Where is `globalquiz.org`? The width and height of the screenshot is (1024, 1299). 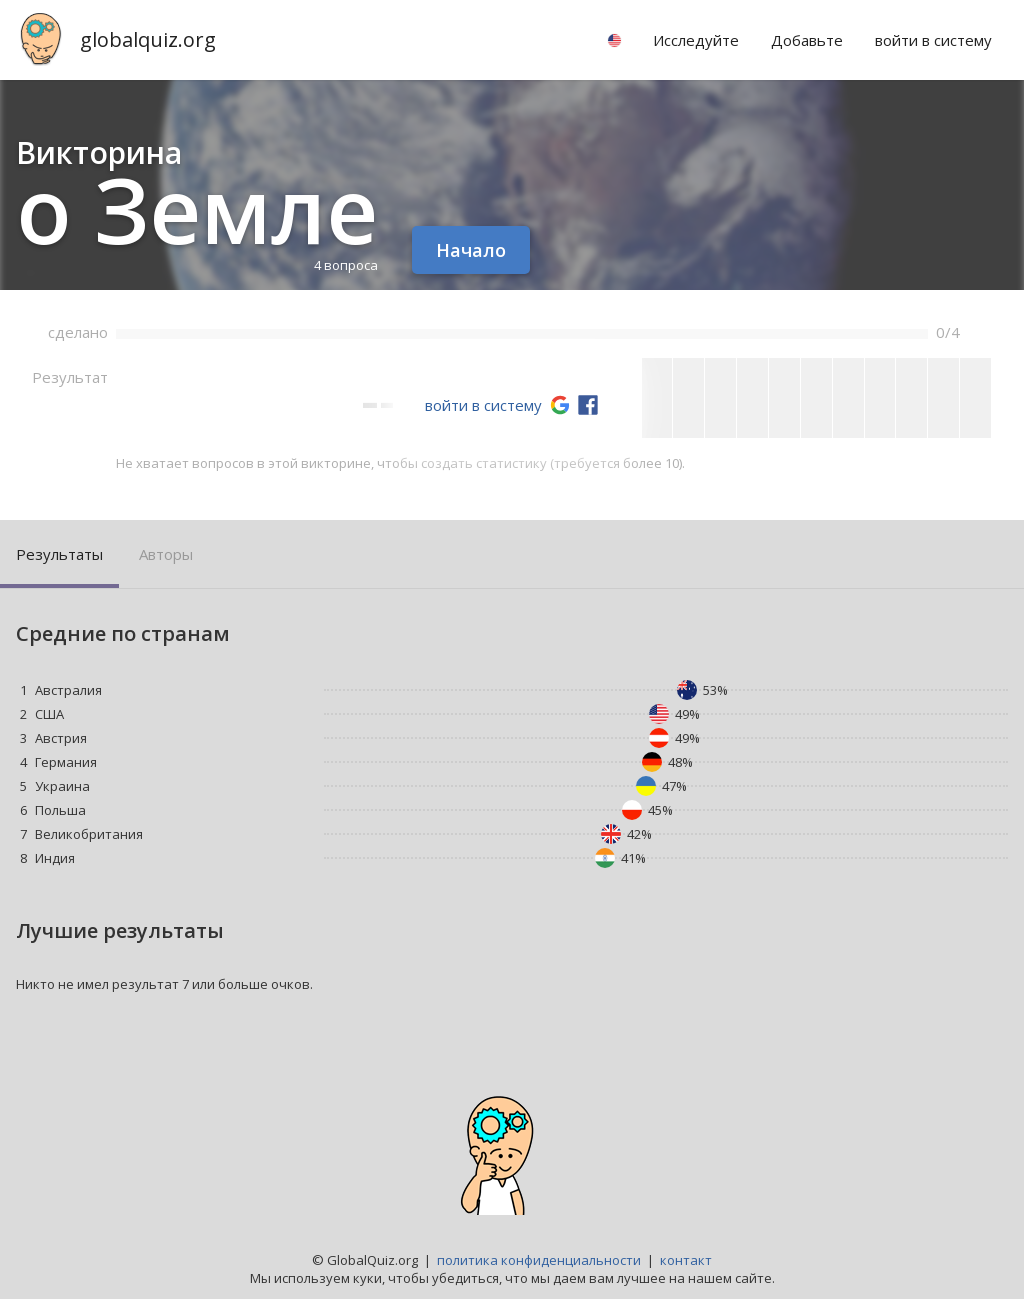
globalquiz.org is located at coordinates (148, 39).